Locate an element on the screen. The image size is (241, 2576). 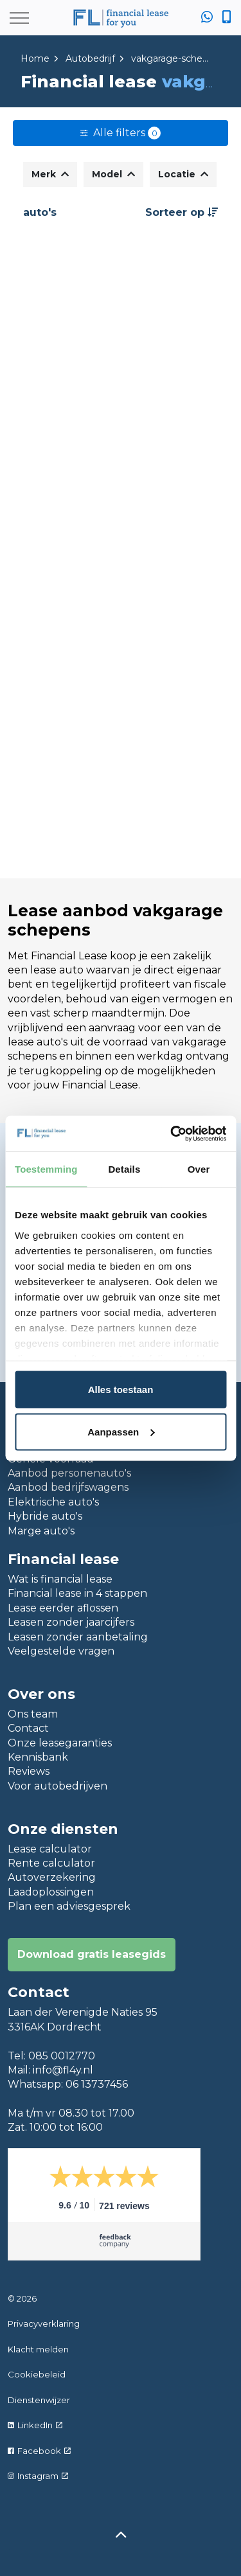
Ons team is located at coordinates (33, 1714).